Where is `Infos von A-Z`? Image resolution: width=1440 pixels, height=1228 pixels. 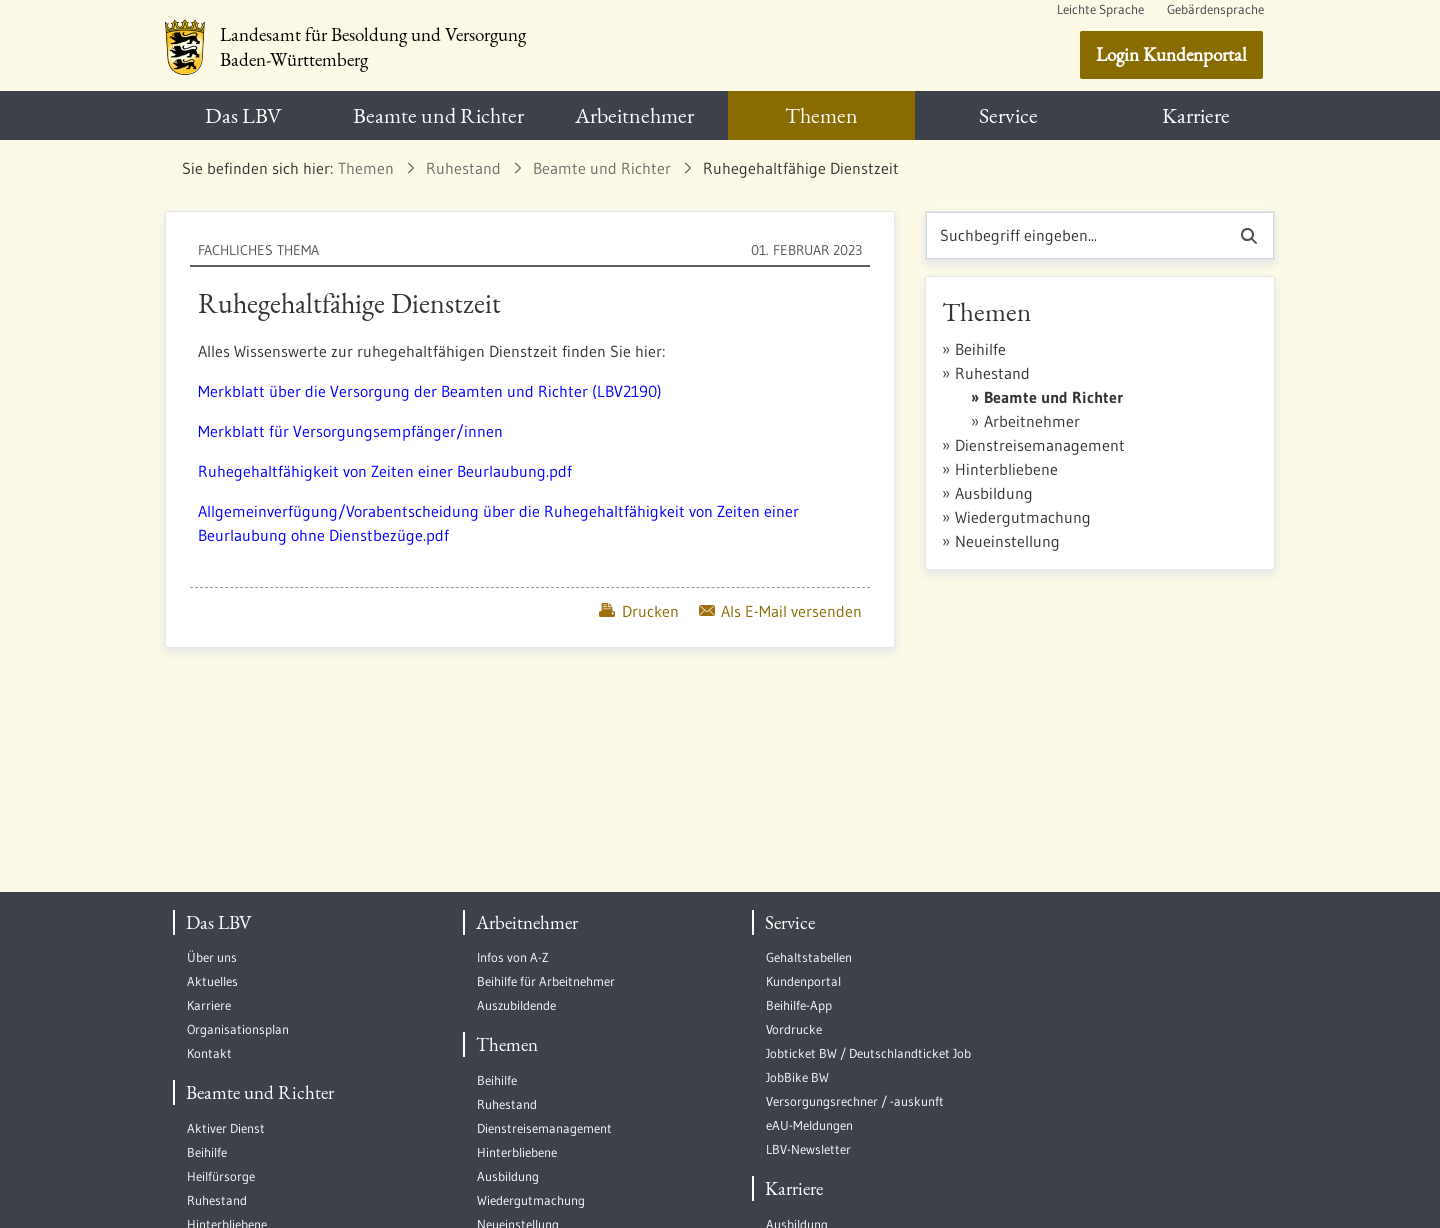
Infos von A-Z is located at coordinates (513, 957).